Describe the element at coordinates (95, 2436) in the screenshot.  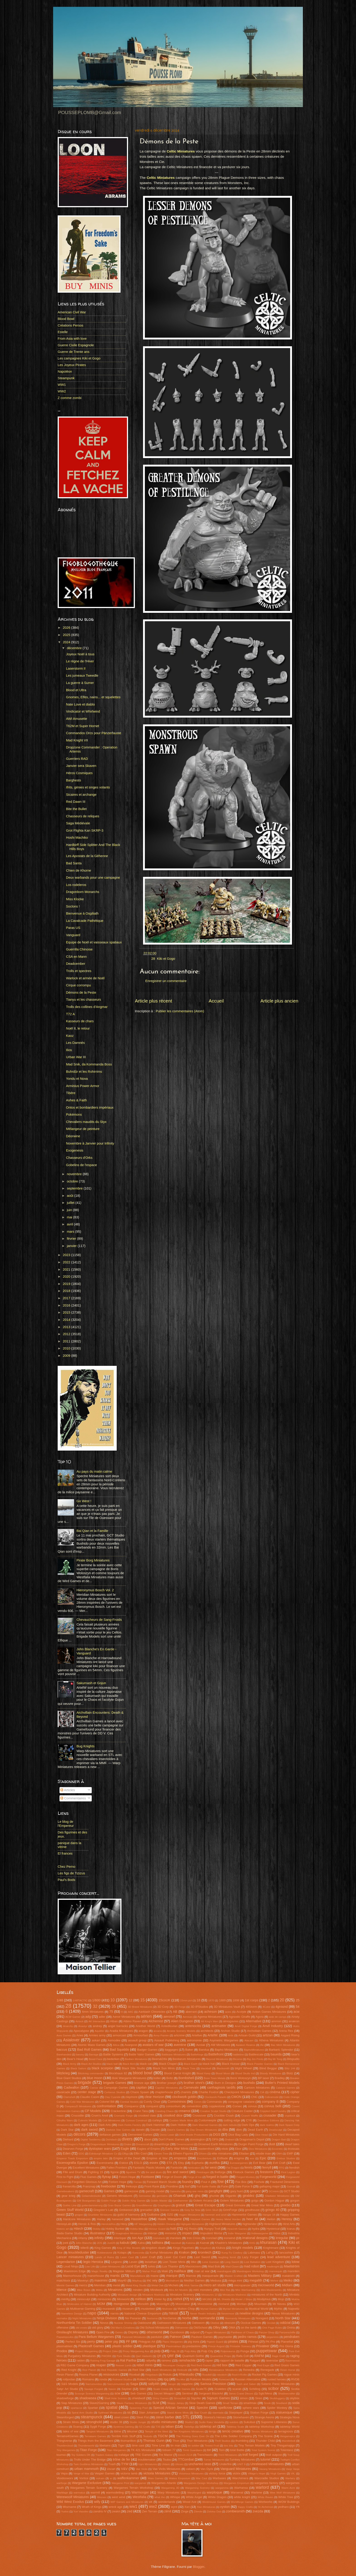
I see `Terrakami Games` at that location.